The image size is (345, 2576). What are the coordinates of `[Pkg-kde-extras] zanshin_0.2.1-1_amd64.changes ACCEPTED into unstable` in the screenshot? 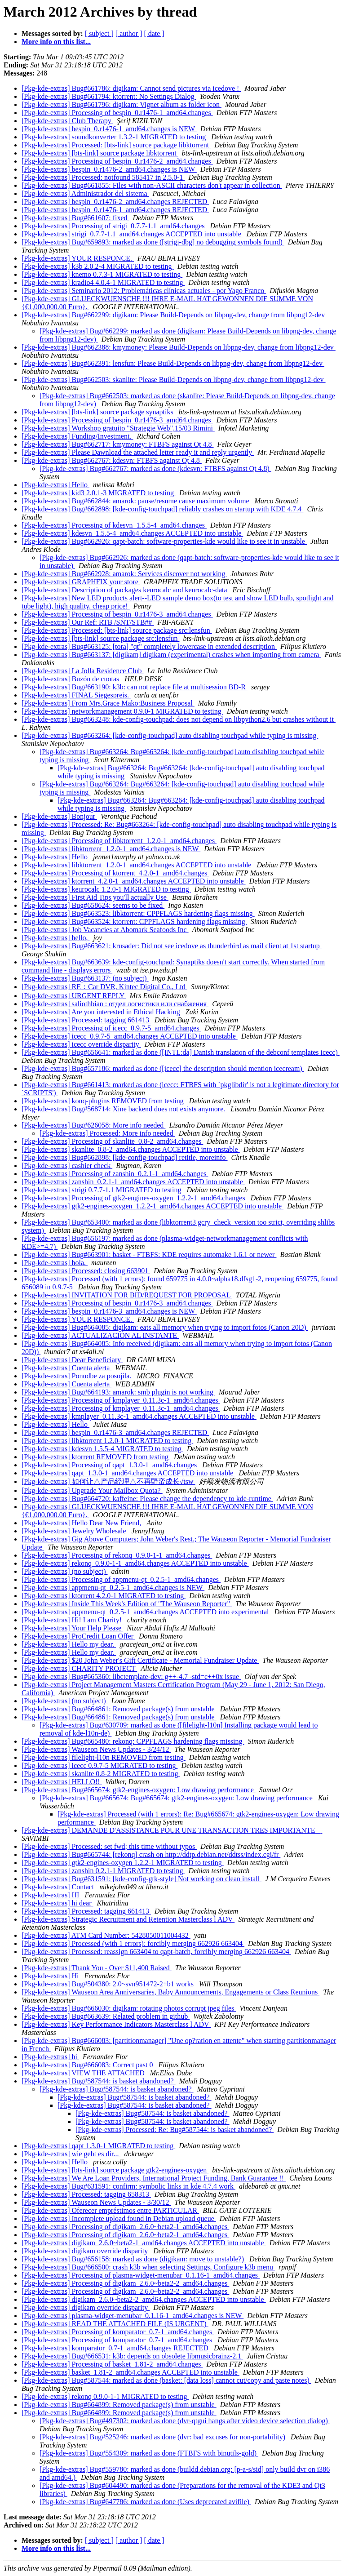 It's located at (133, 1182).